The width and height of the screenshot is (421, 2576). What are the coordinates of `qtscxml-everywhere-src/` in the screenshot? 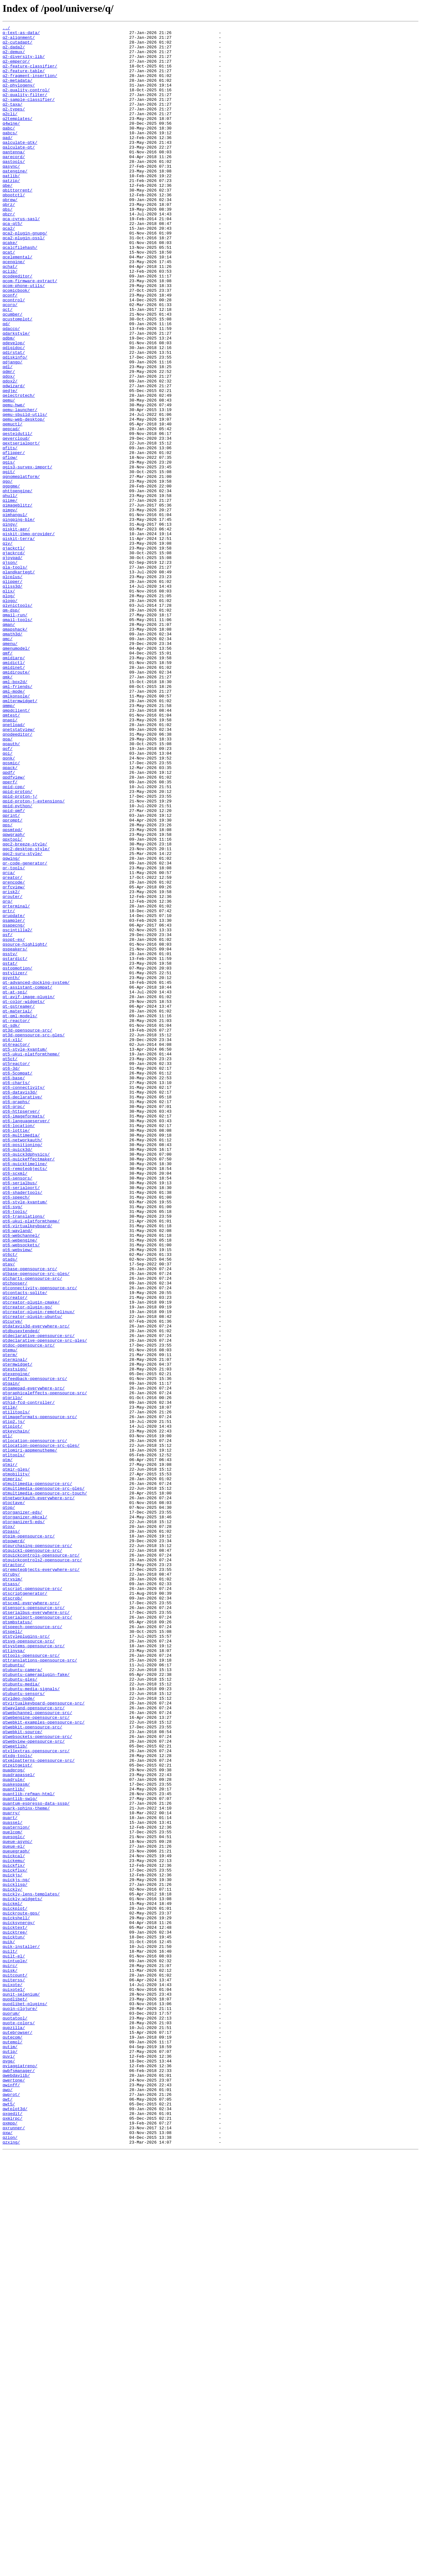 It's located at (31, 1919).